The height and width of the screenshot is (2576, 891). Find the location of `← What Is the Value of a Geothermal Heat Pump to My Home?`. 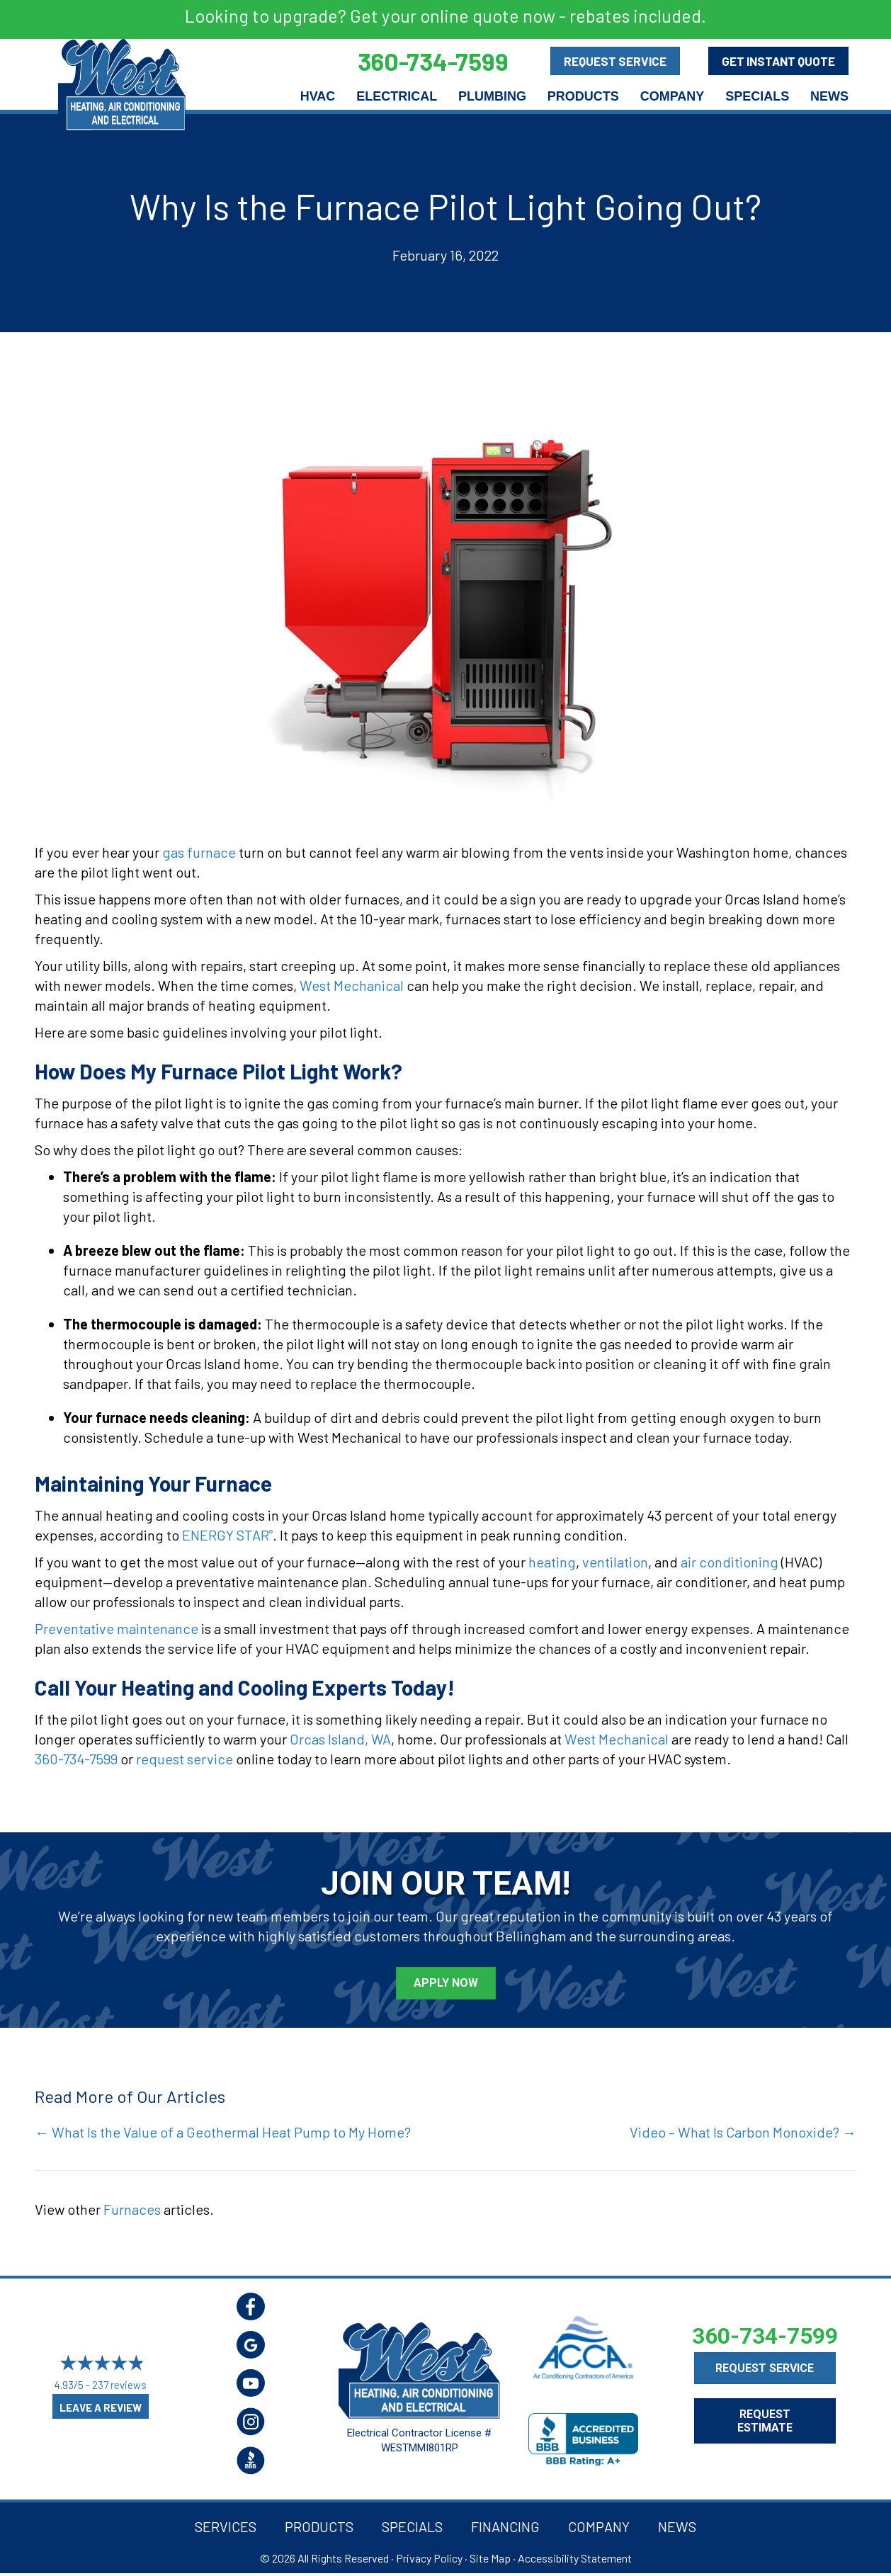

← What Is the Value of a Geothermal Heat Pump to My Home? is located at coordinates (223, 2131).